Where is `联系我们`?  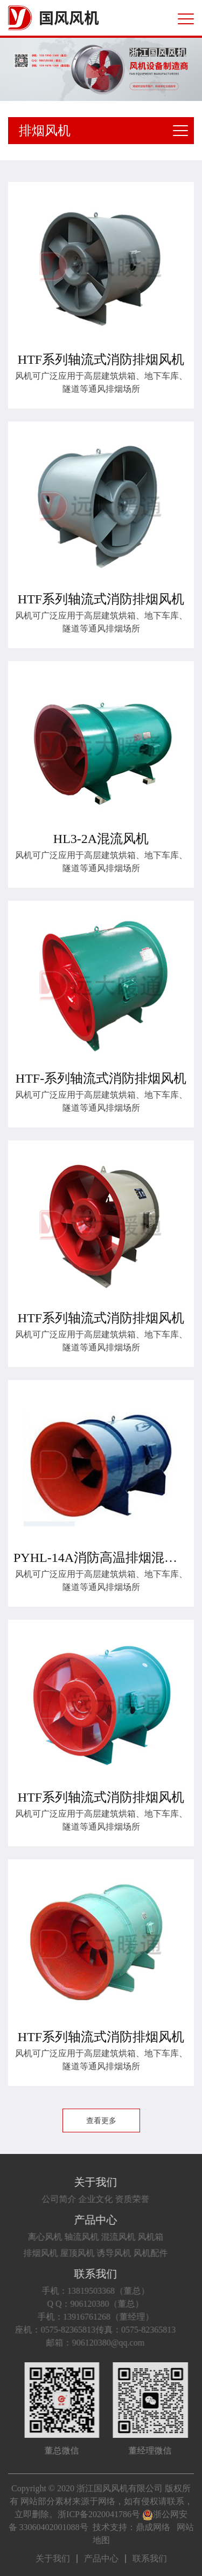 联系我们 is located at coordinates (80, 2274).